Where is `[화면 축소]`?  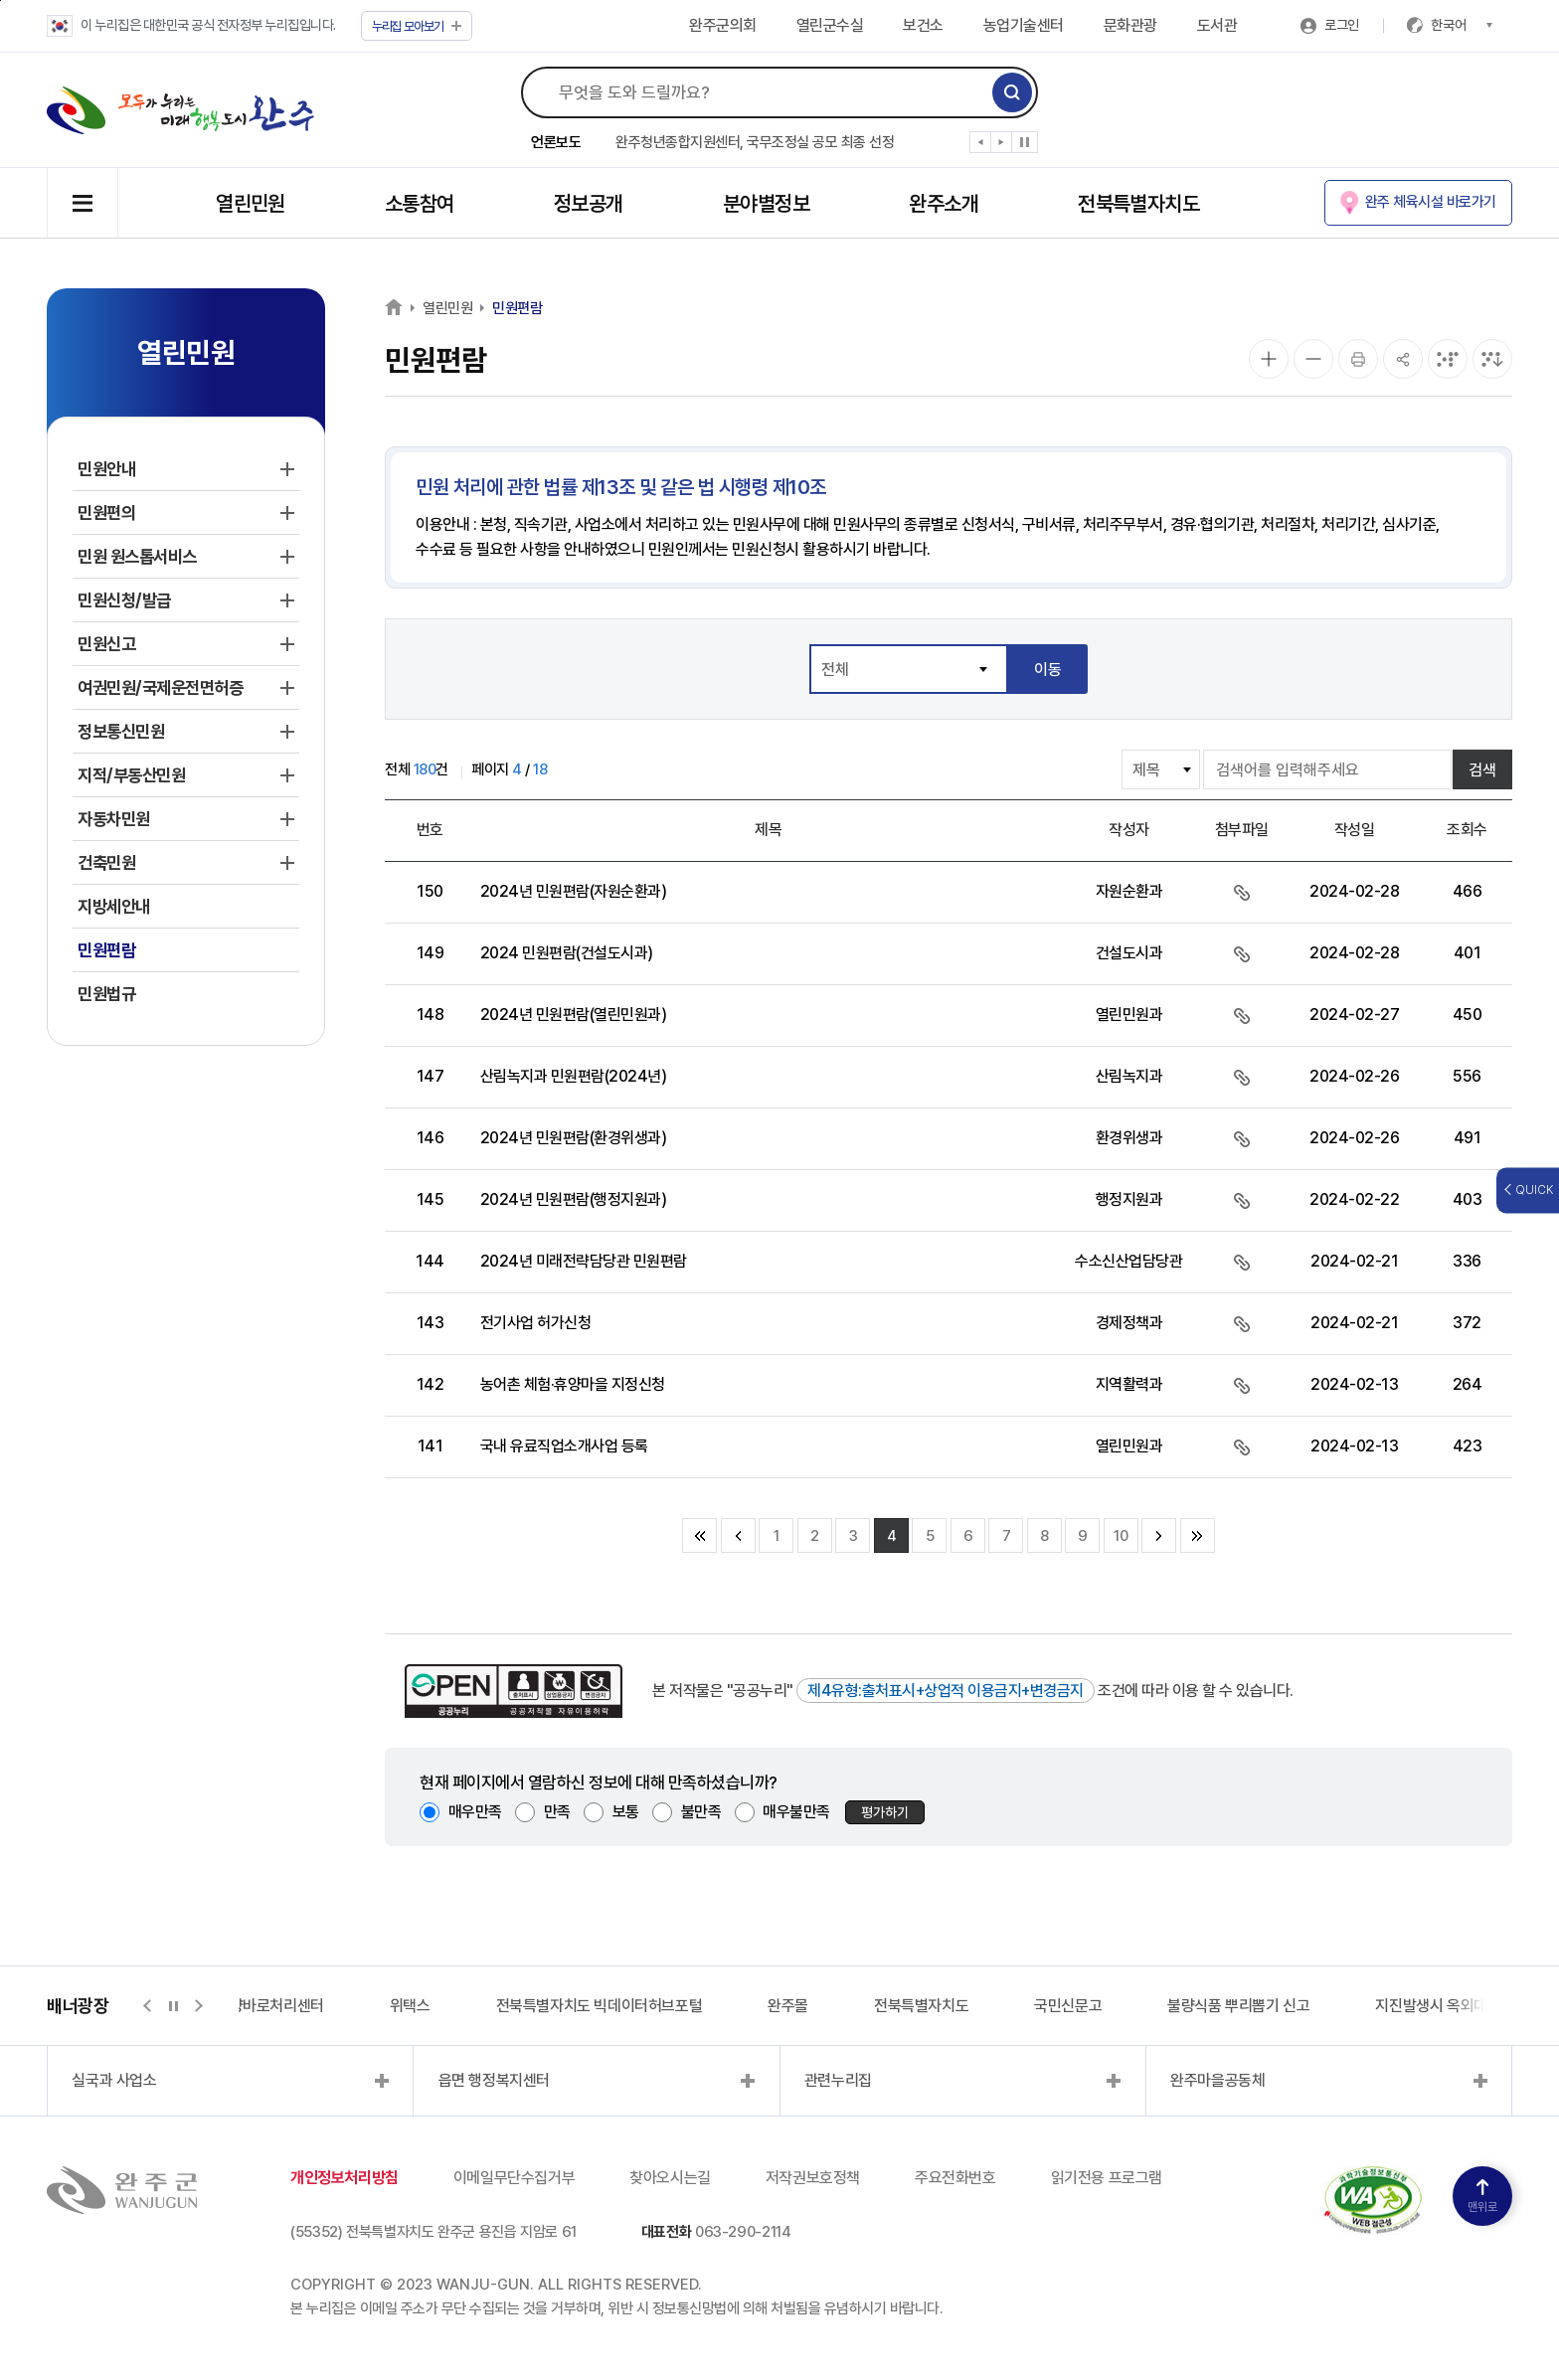
[화면 축소] is located at coordinates (1313, 359).